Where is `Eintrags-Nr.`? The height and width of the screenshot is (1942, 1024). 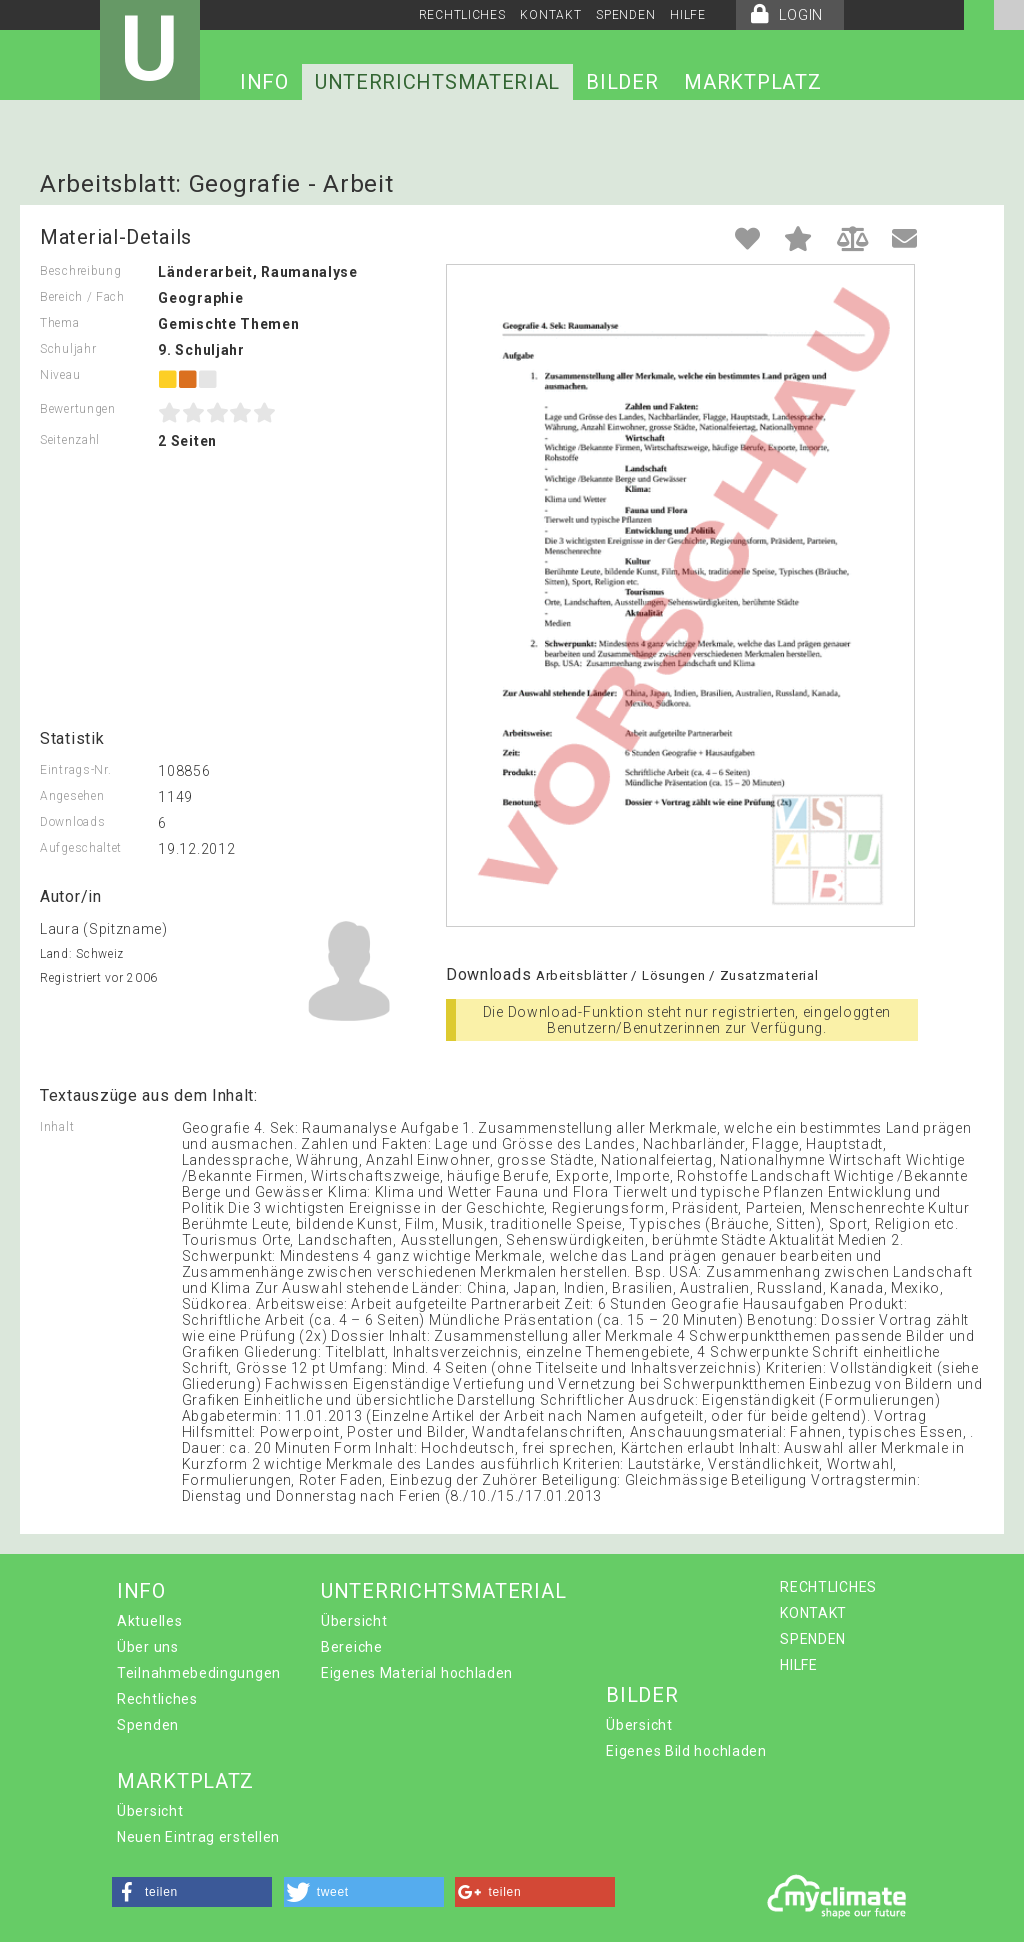
Eintrags-Nr. is located at coordinates (75, 770).